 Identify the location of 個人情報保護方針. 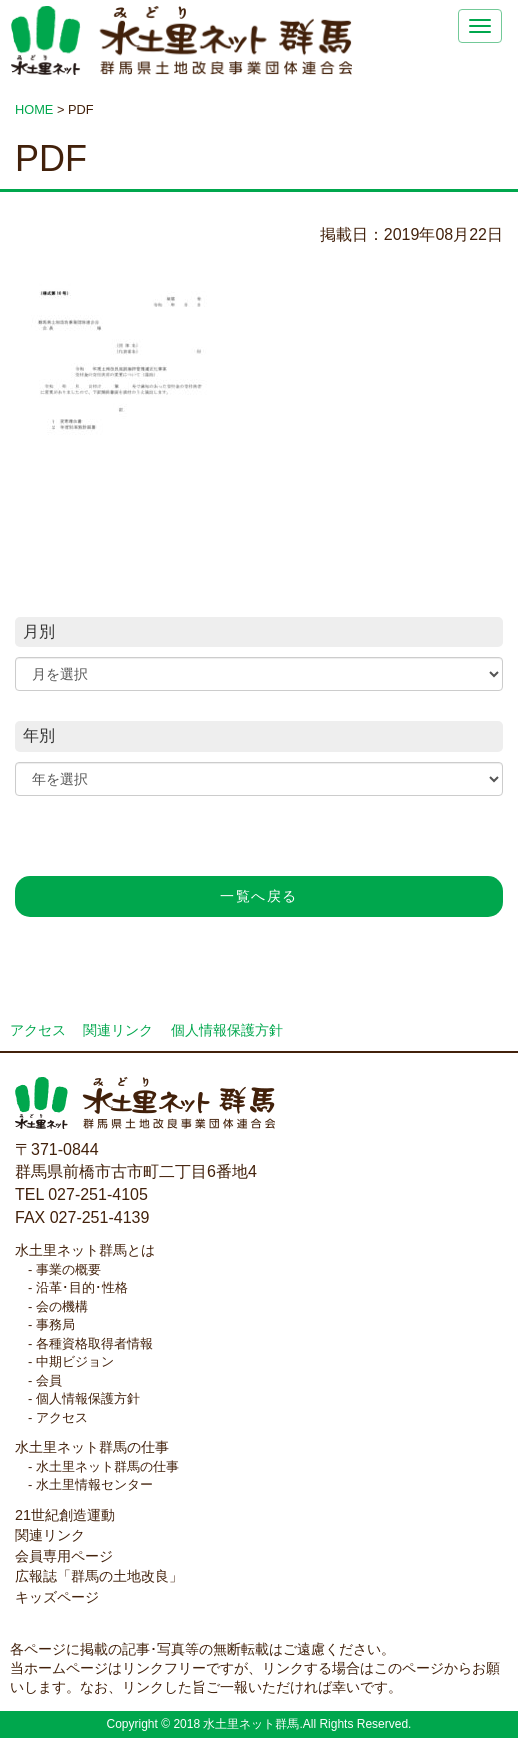
(227, 1030).